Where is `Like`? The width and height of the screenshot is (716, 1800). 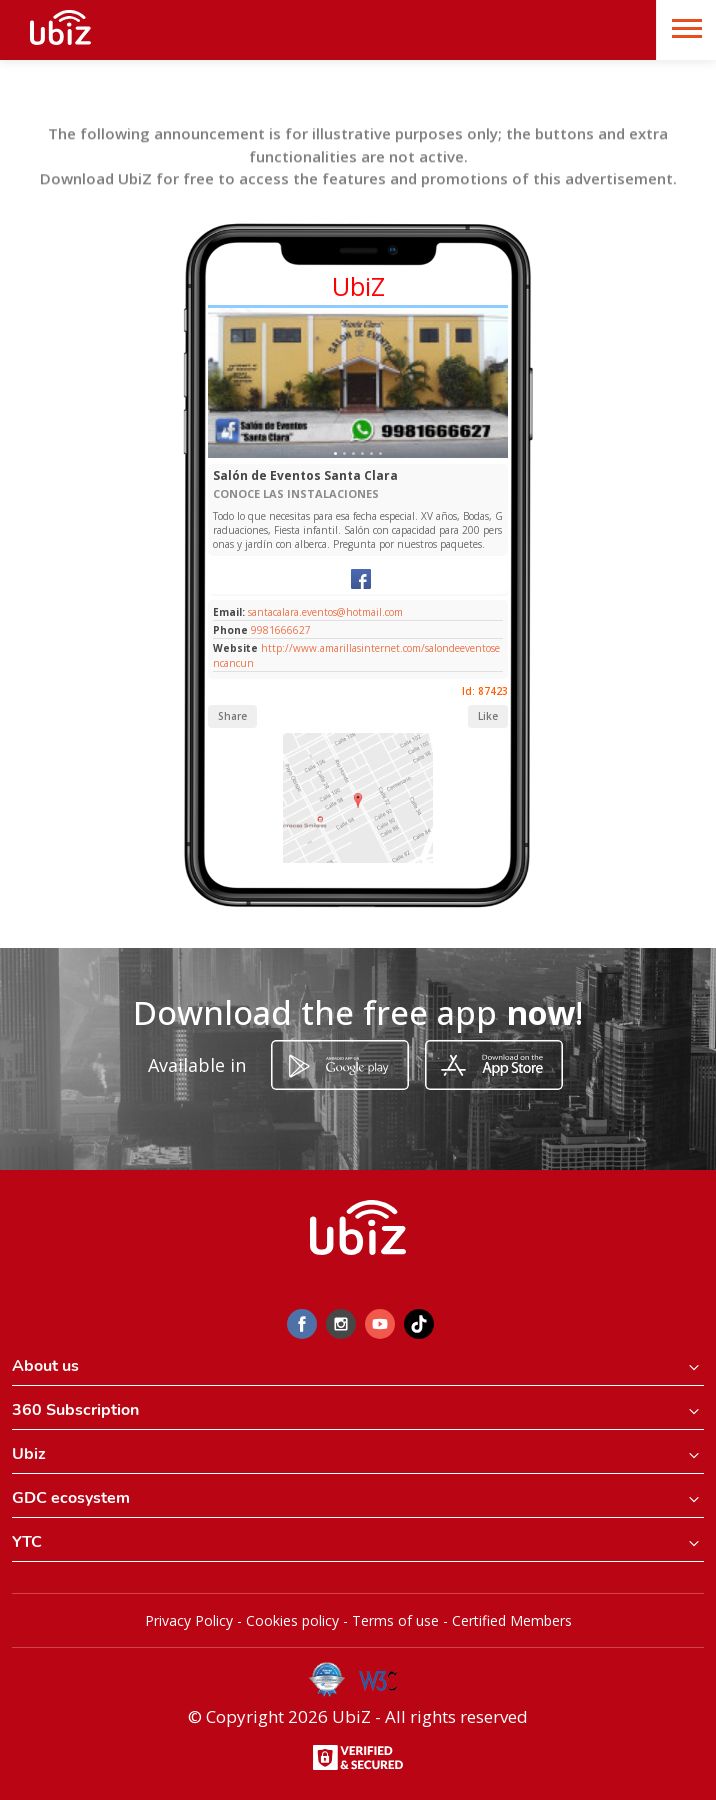 Like is located at coordinates (488, 716).